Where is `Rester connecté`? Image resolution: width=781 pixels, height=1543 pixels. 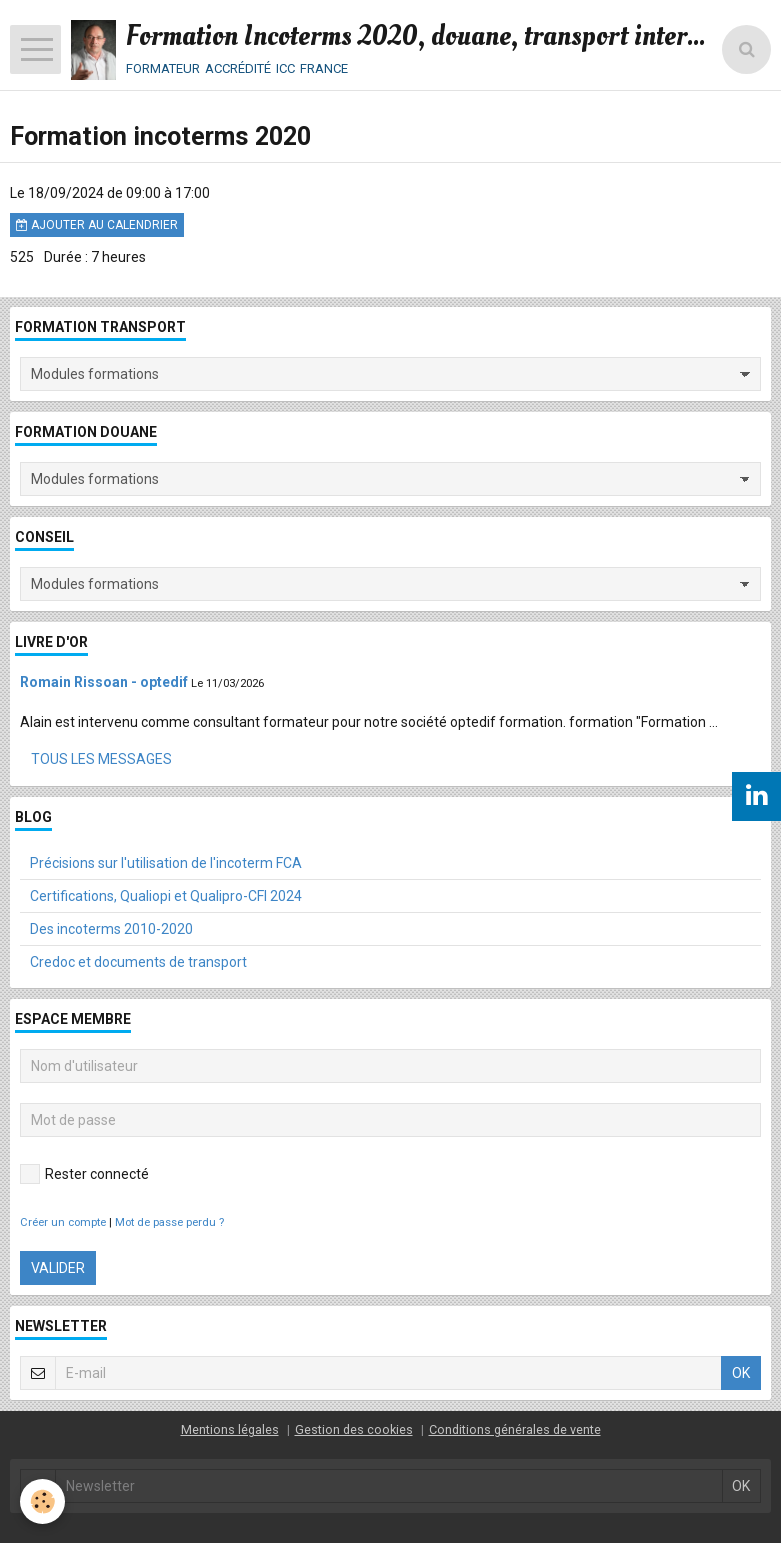
Rester connecté is located at coordinates (84, 1174).